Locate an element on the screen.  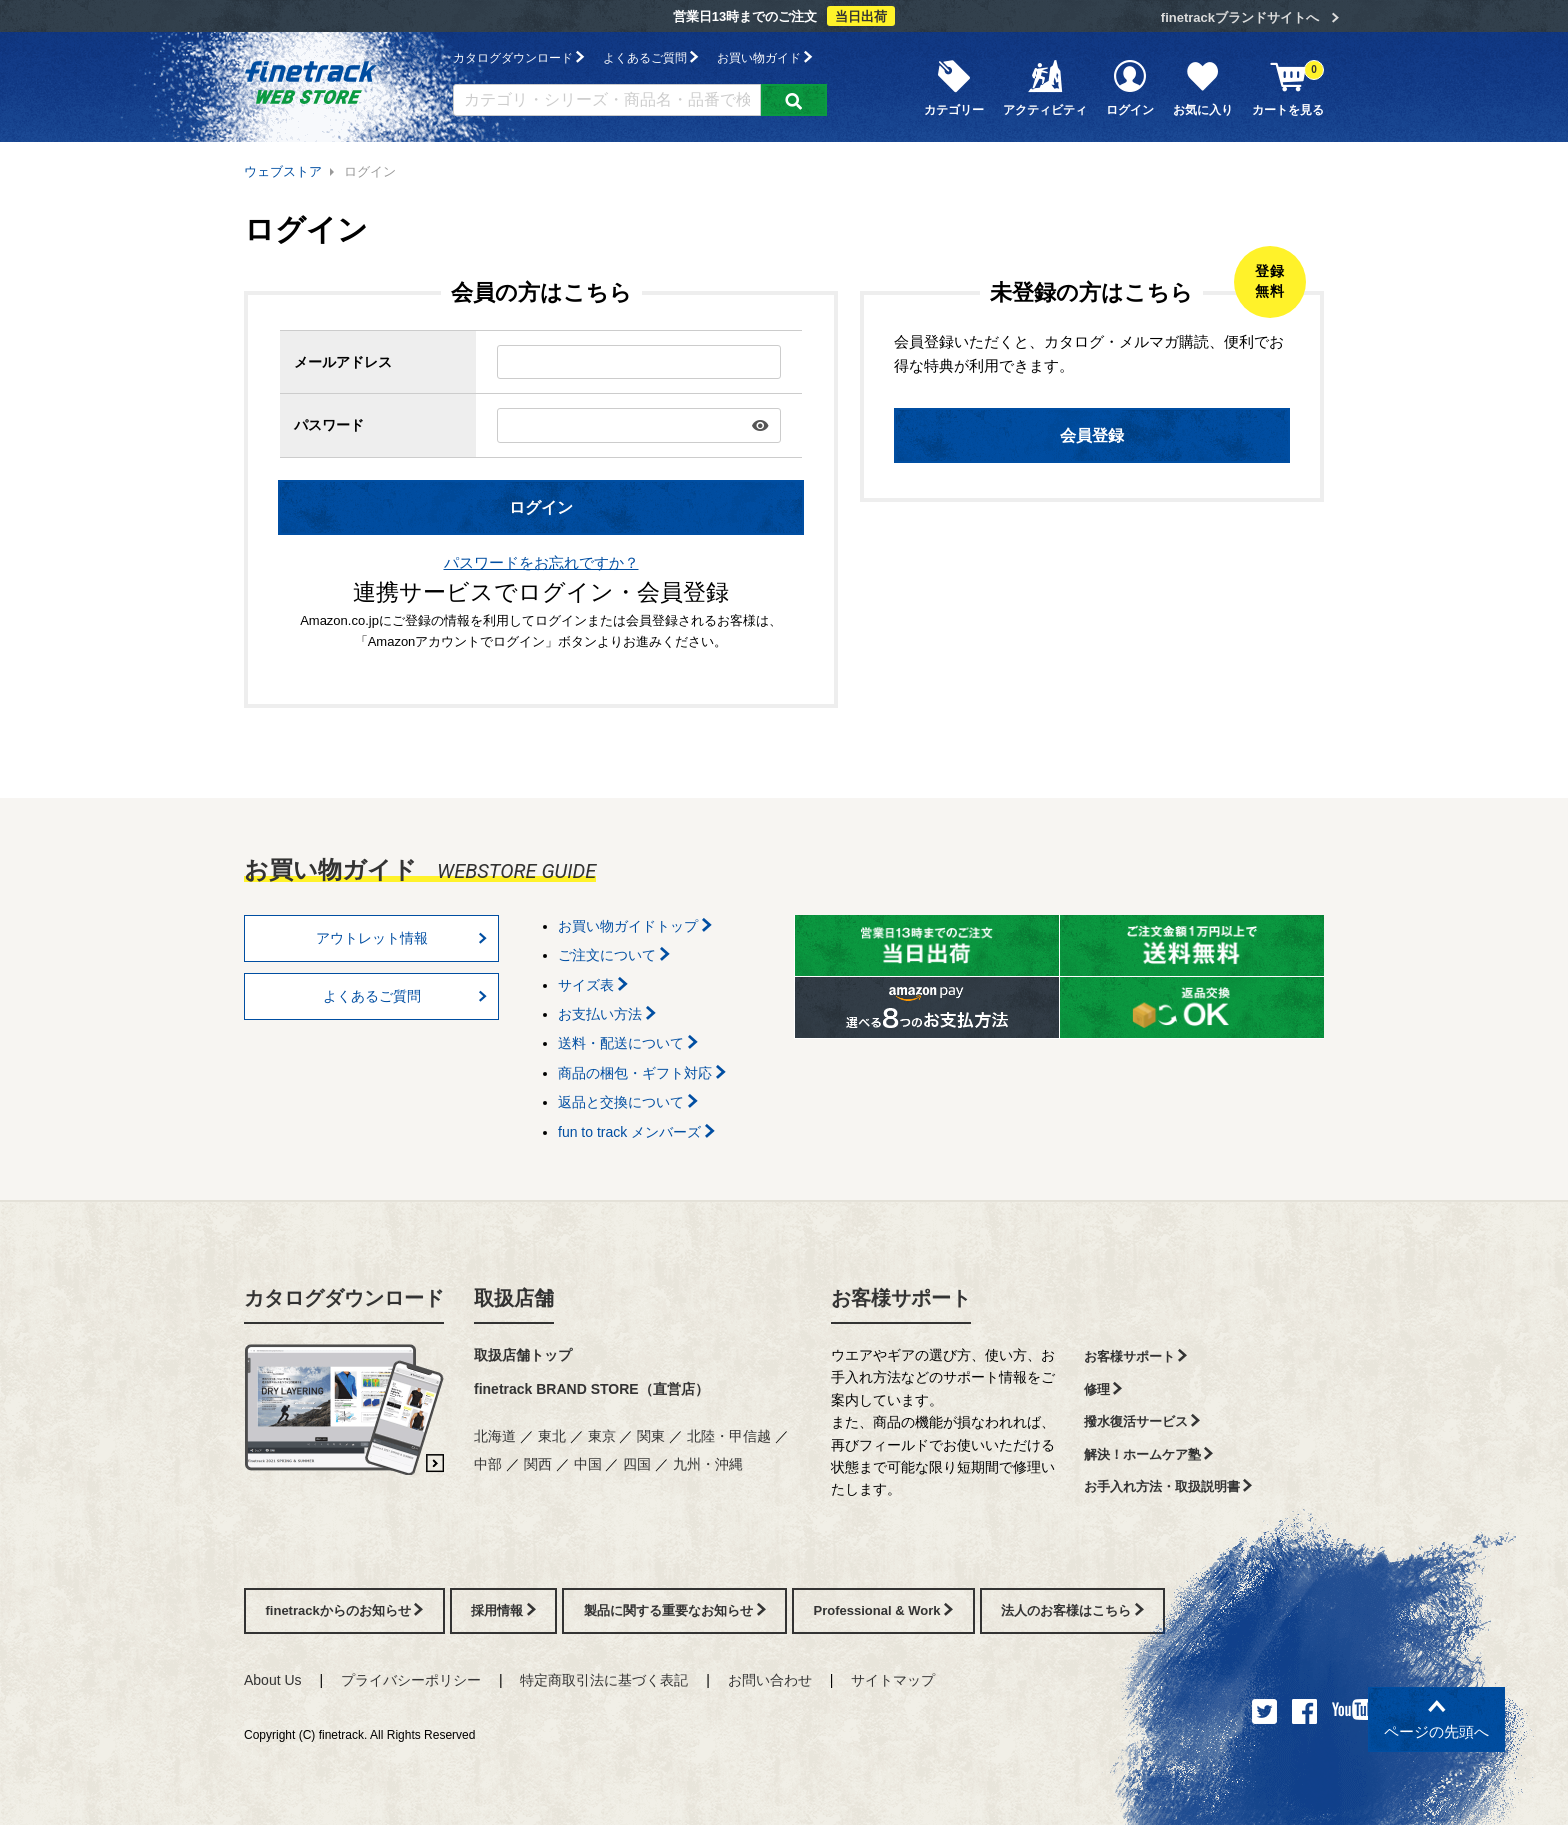
ご注文について is located at coordinates (614, 955).